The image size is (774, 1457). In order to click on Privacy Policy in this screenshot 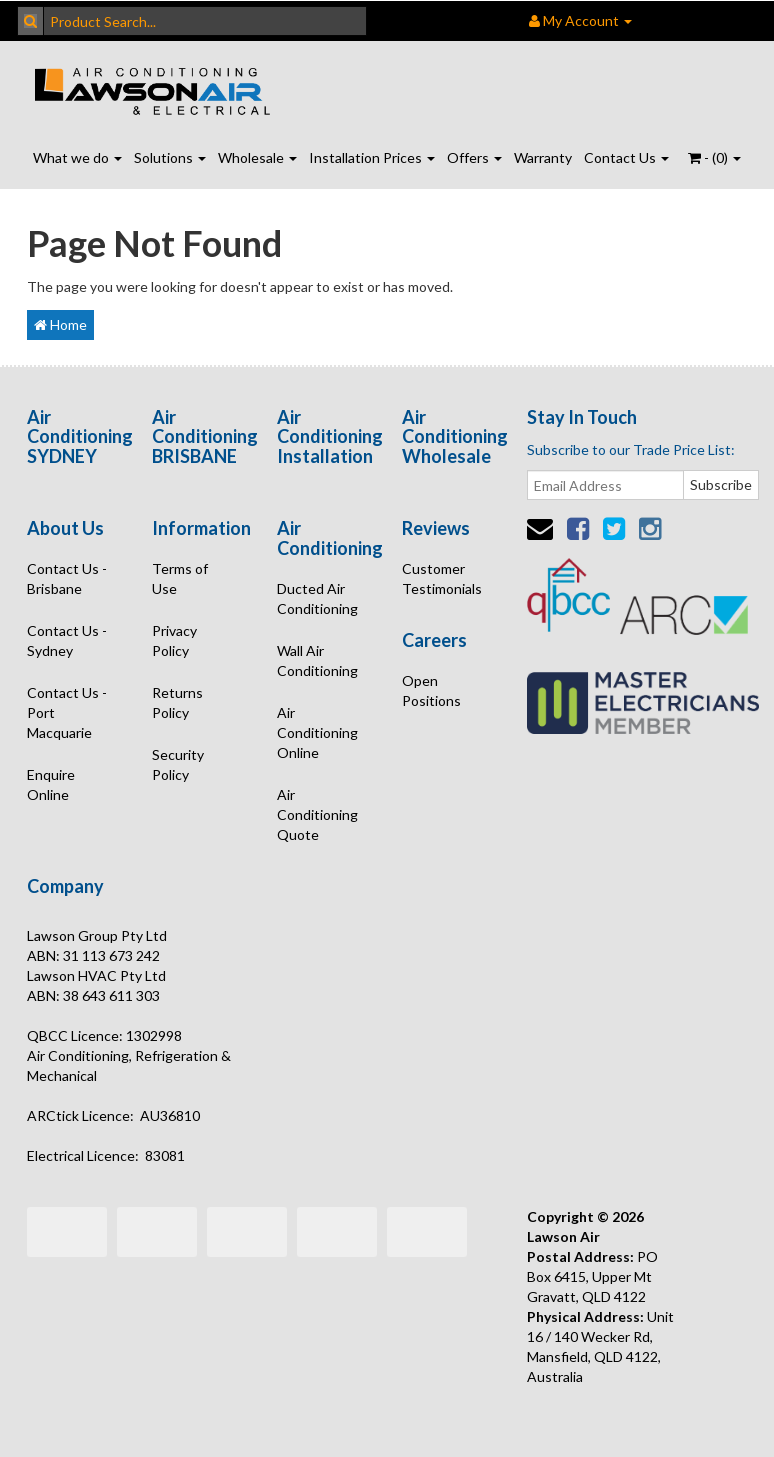, I will do `click(174, 640)`.